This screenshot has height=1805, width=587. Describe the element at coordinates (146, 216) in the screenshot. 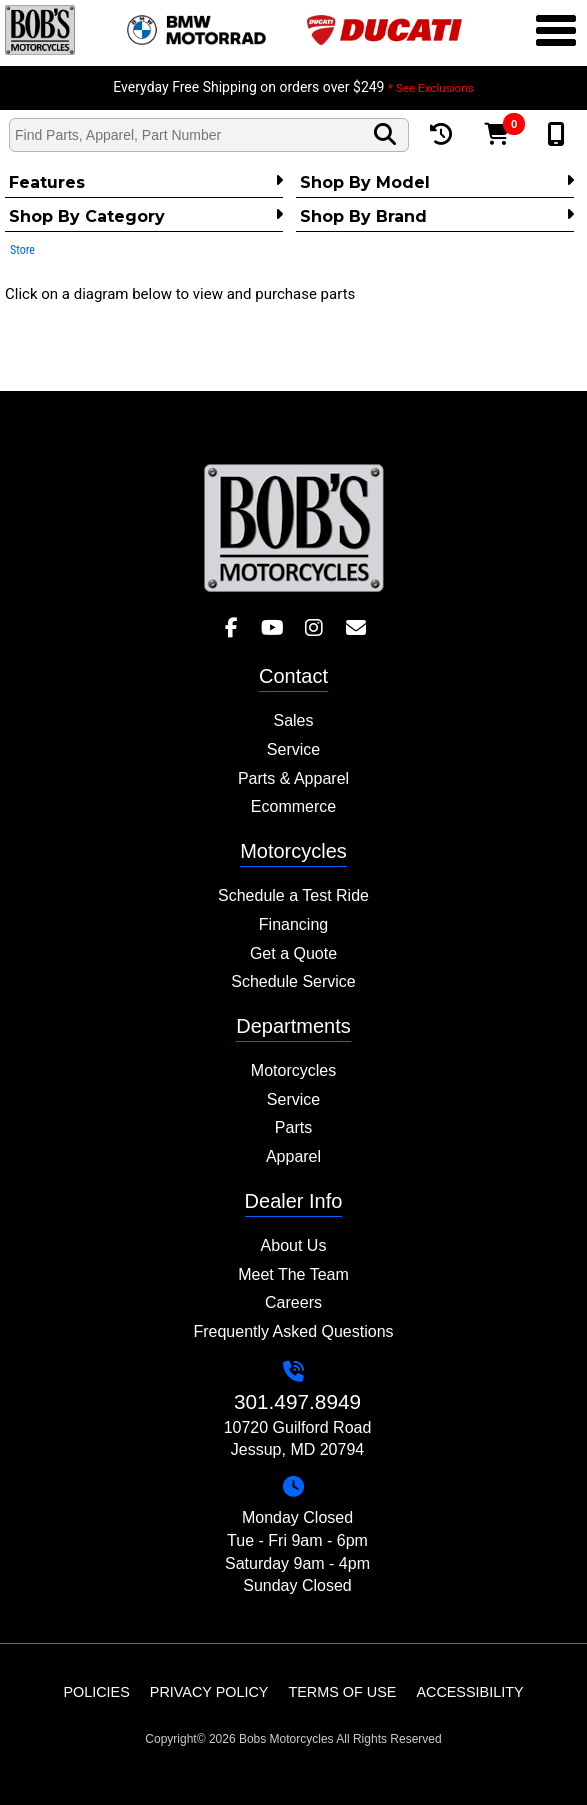

I see `Shop by category` at that location.